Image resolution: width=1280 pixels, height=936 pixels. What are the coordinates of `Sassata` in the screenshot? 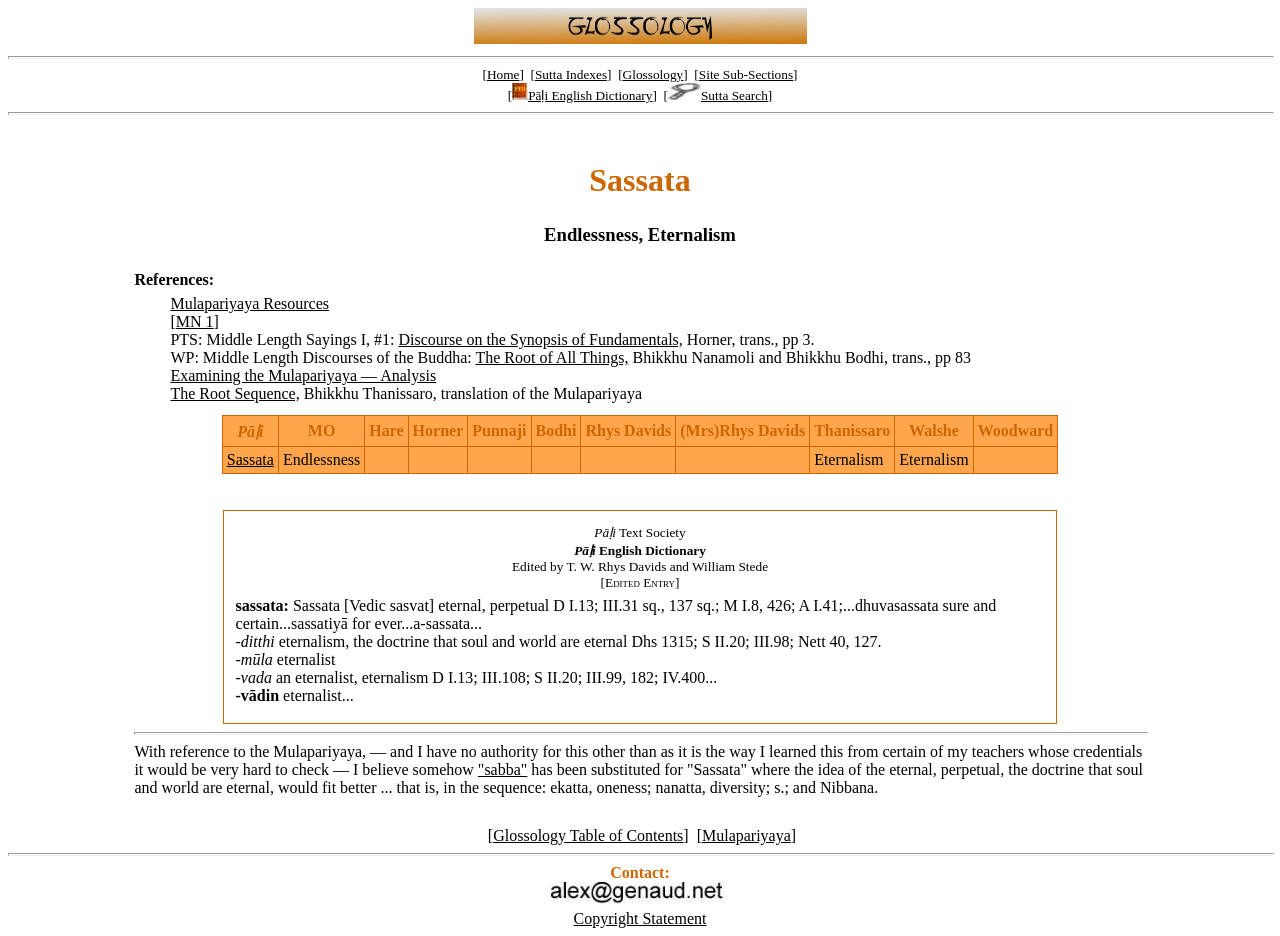 It's located at (250, 459).